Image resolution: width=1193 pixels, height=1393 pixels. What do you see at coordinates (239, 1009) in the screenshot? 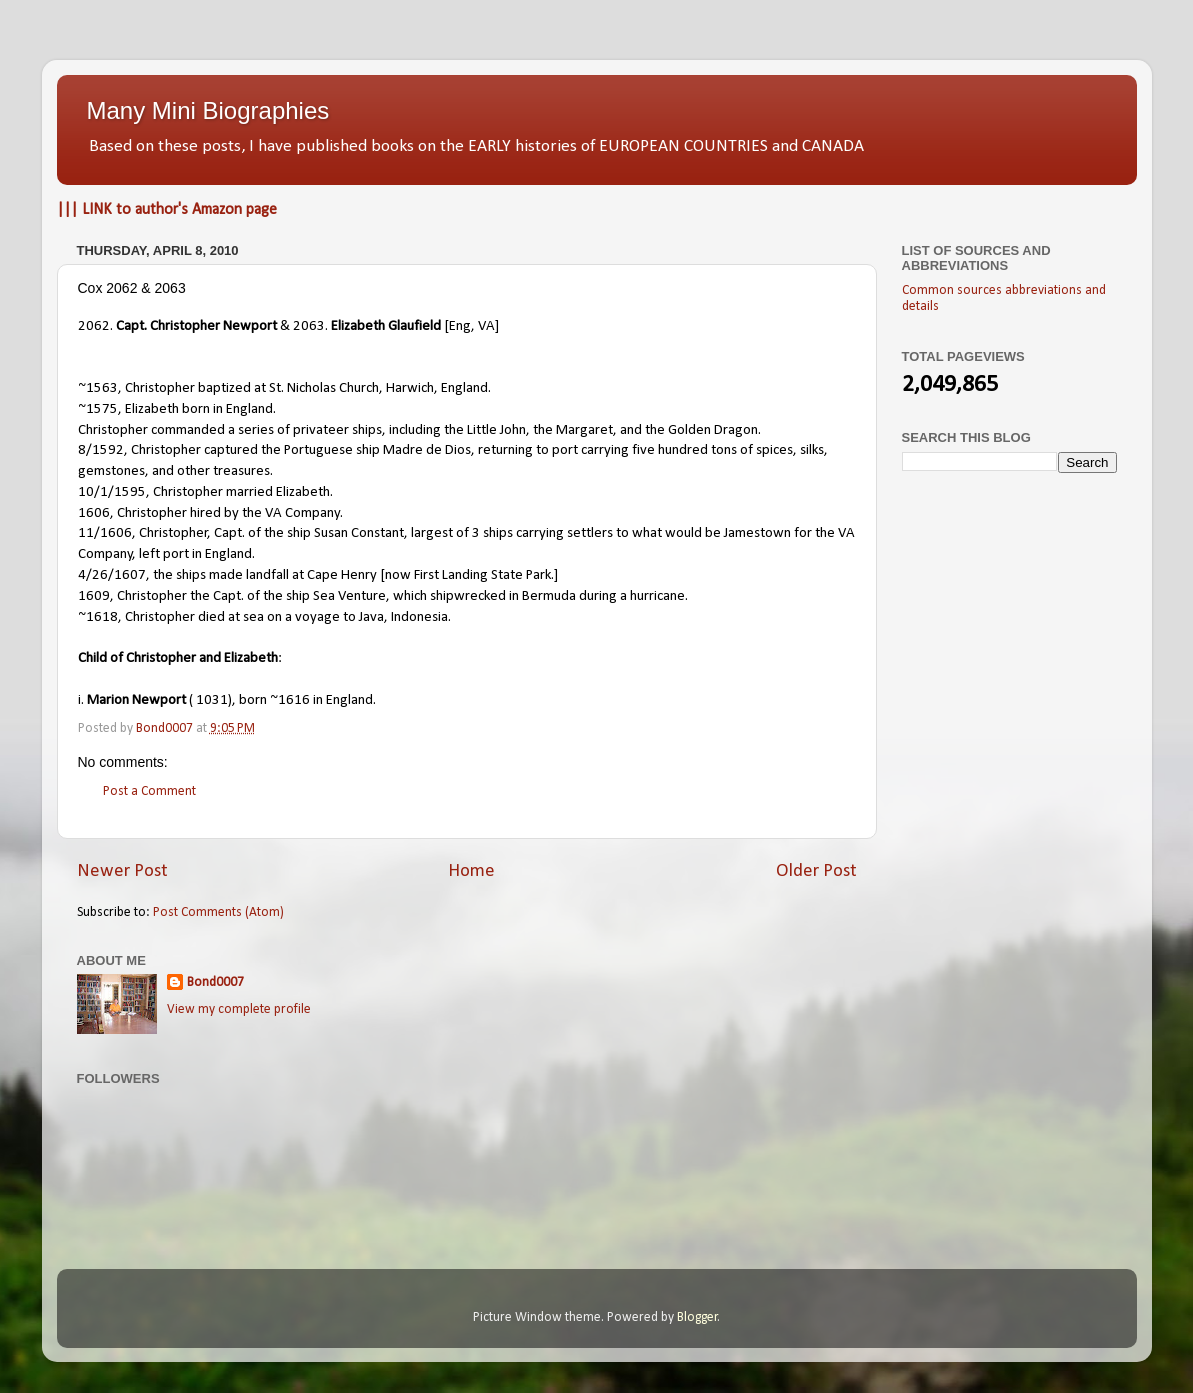
I see `View my complete profile` at bounding box center [239, 1009].